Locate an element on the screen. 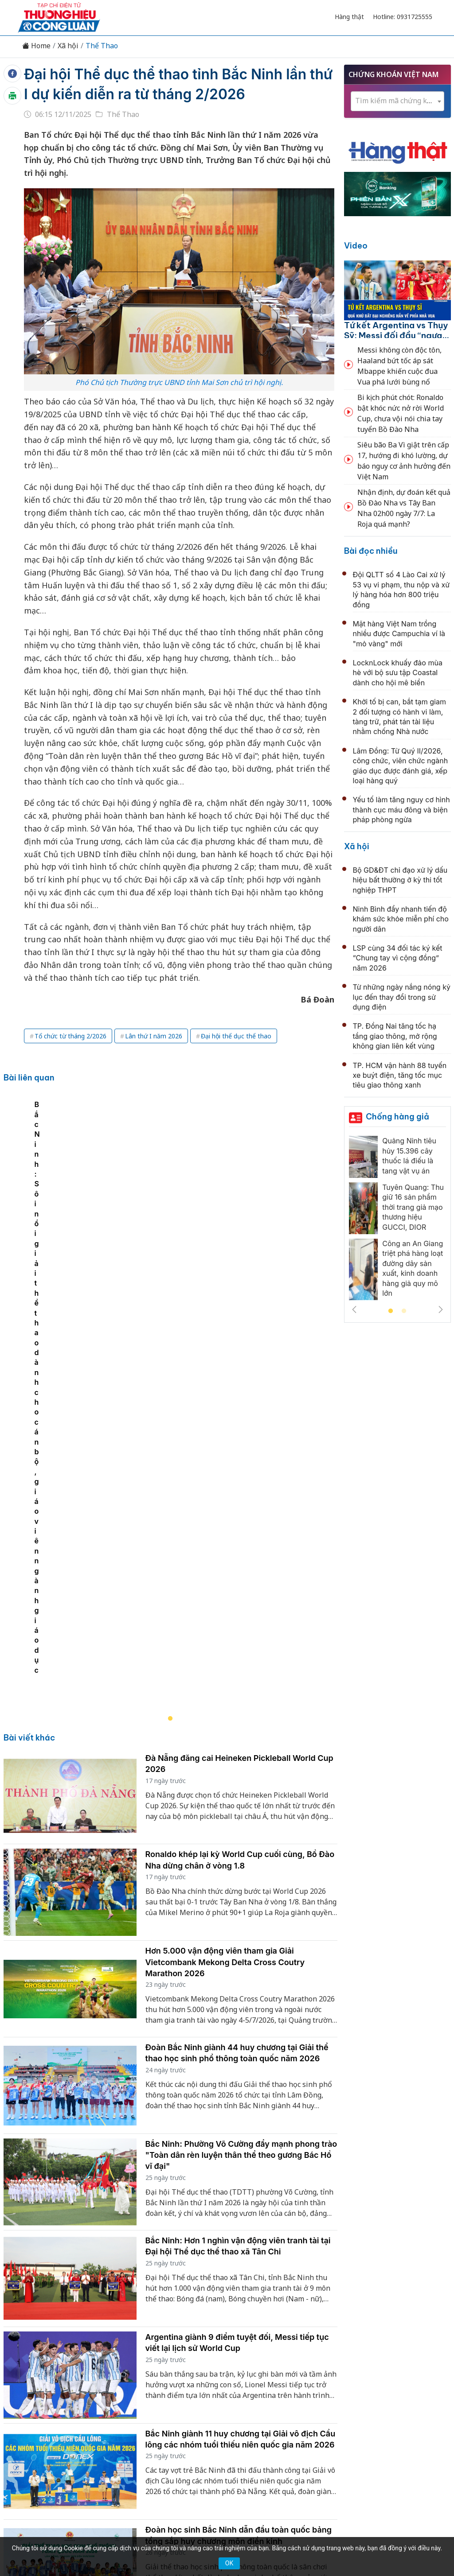  Tư vấn is located at coordinates (347, 2383).